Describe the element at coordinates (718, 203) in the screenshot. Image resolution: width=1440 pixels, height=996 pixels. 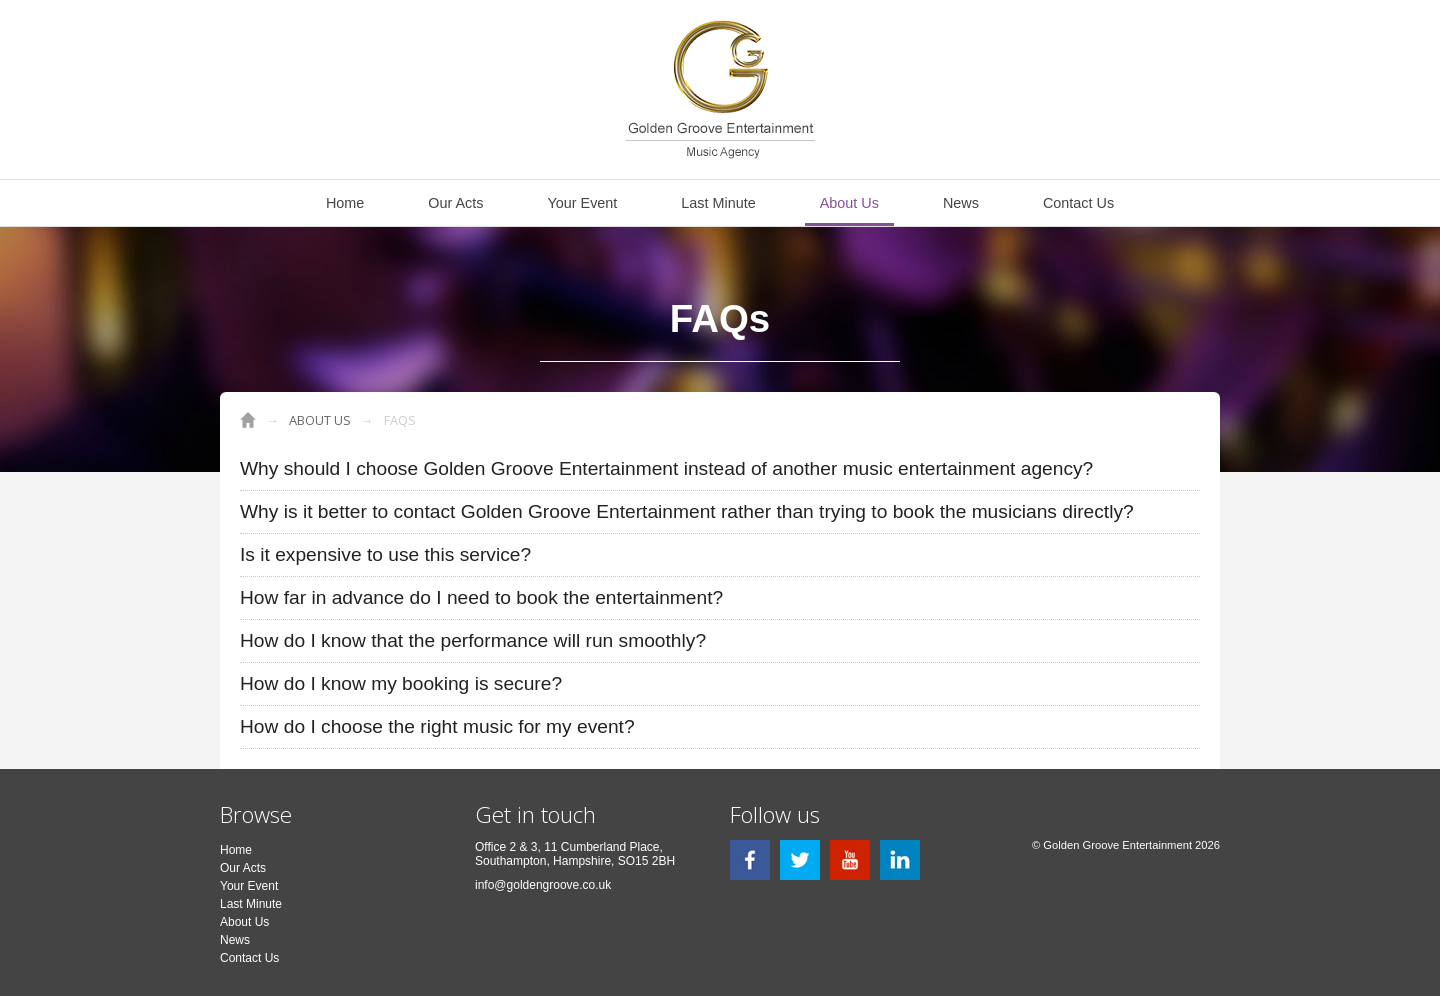
I see `Last Minute` at that location.